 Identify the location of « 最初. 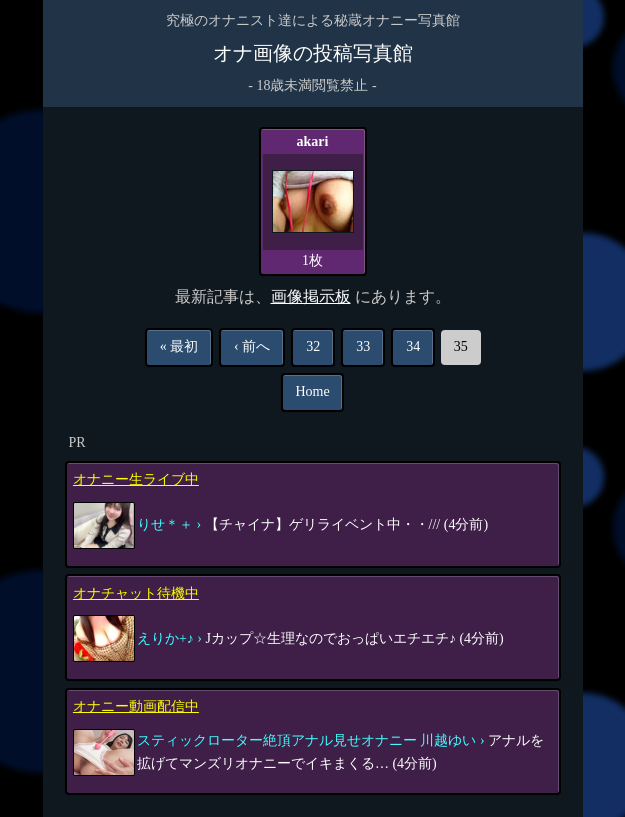
(179, 346).